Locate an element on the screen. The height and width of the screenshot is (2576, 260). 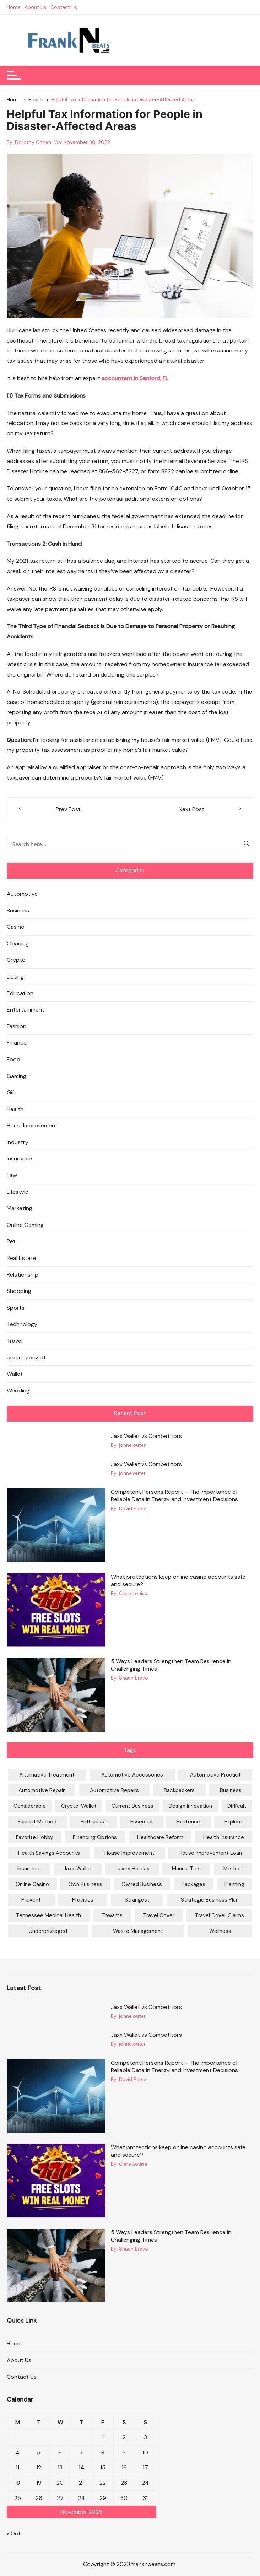
Prev Post is located at coordinates (68, 809).